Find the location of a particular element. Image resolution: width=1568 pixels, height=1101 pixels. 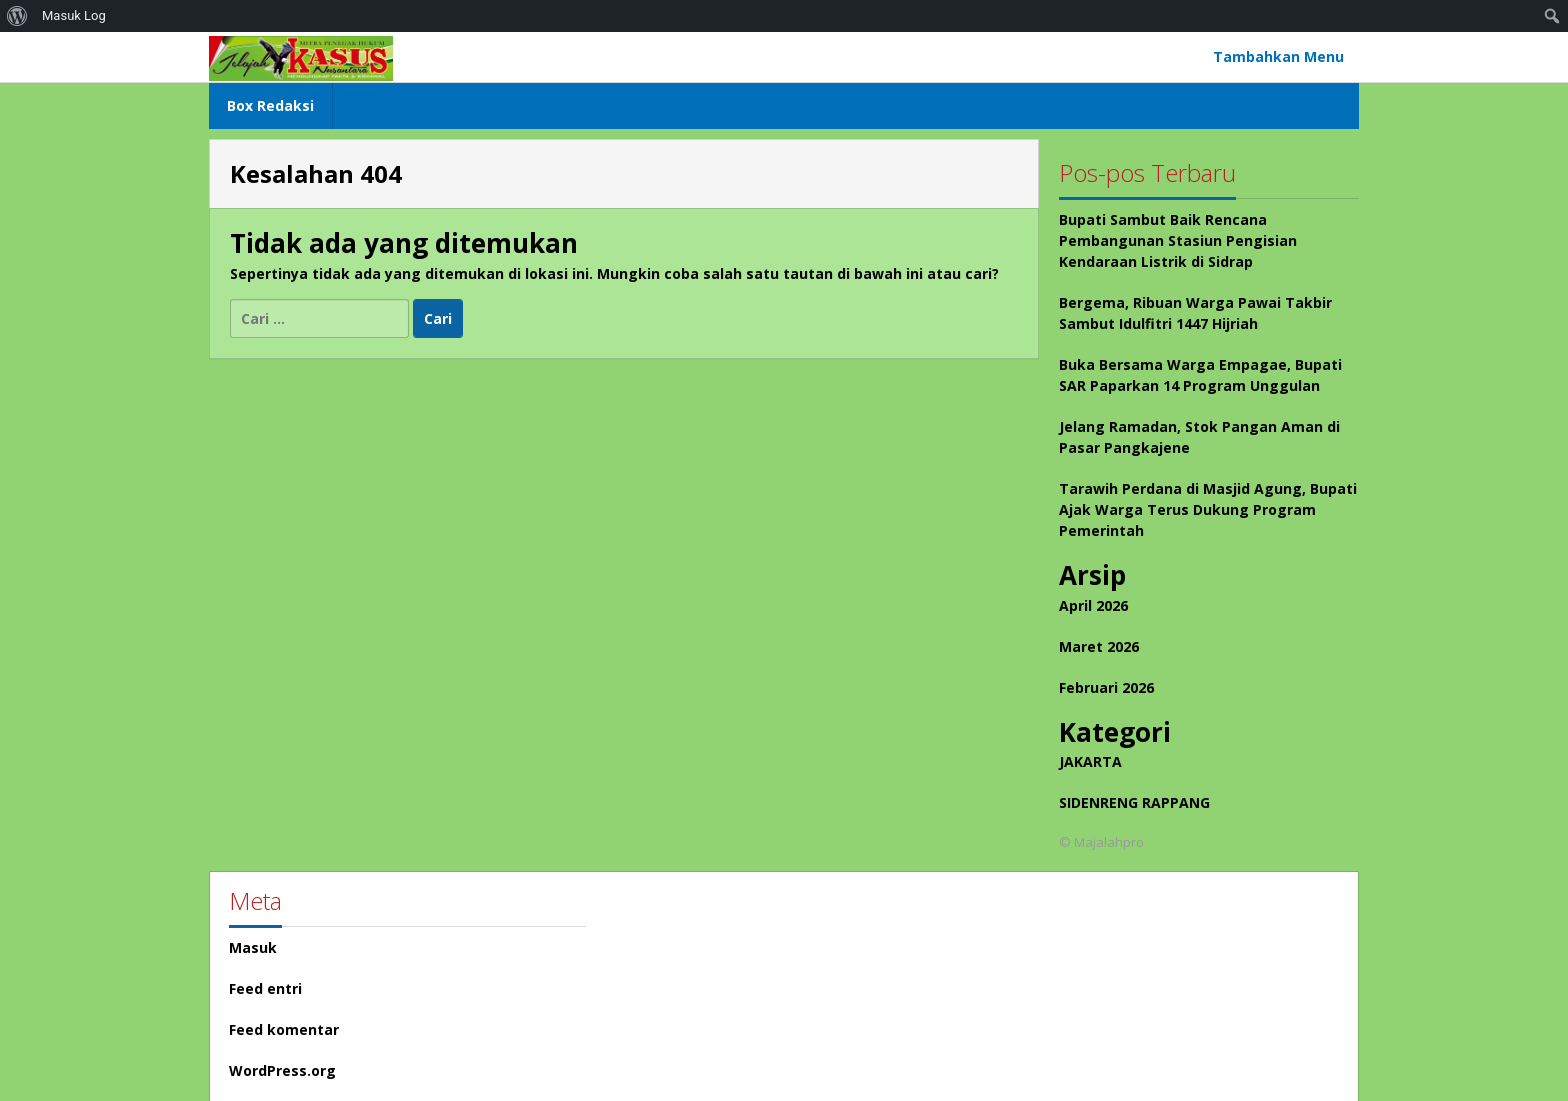

Bupati Sambut Baik Rencana Pembangunan Stasiun Pengisian Kendaraan Listrik di Sidrap is located at coordinates (1178, 240).